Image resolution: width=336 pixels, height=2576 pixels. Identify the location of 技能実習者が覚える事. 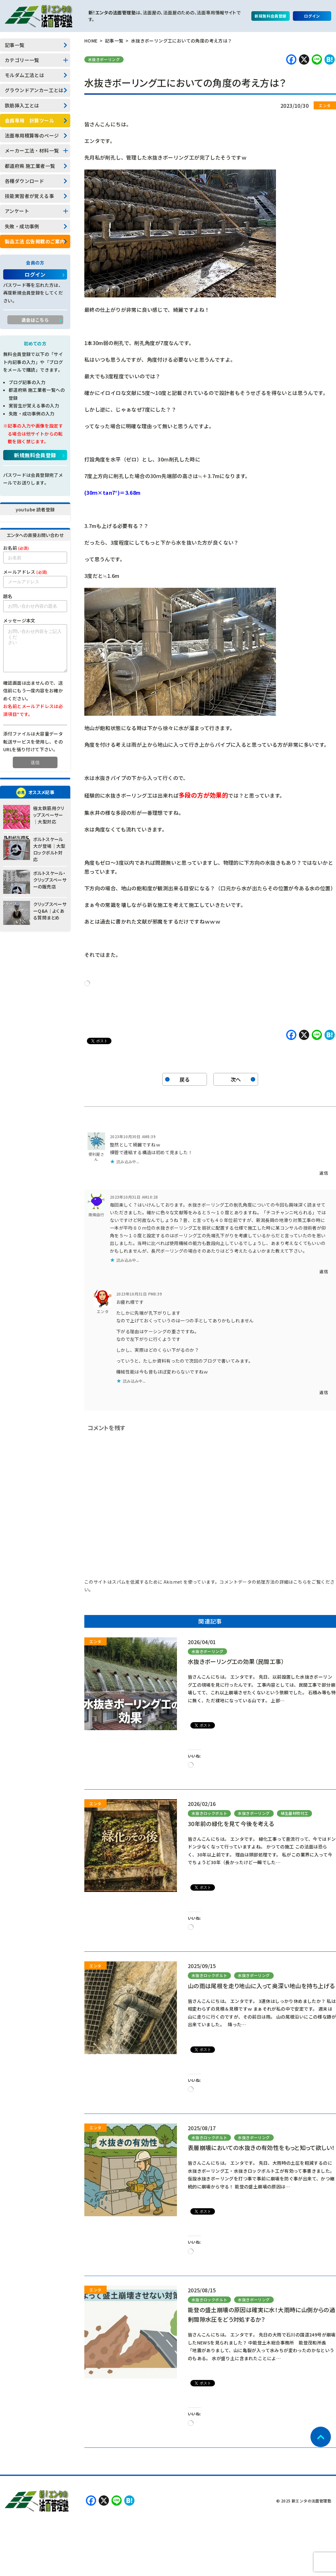
(29, 196).